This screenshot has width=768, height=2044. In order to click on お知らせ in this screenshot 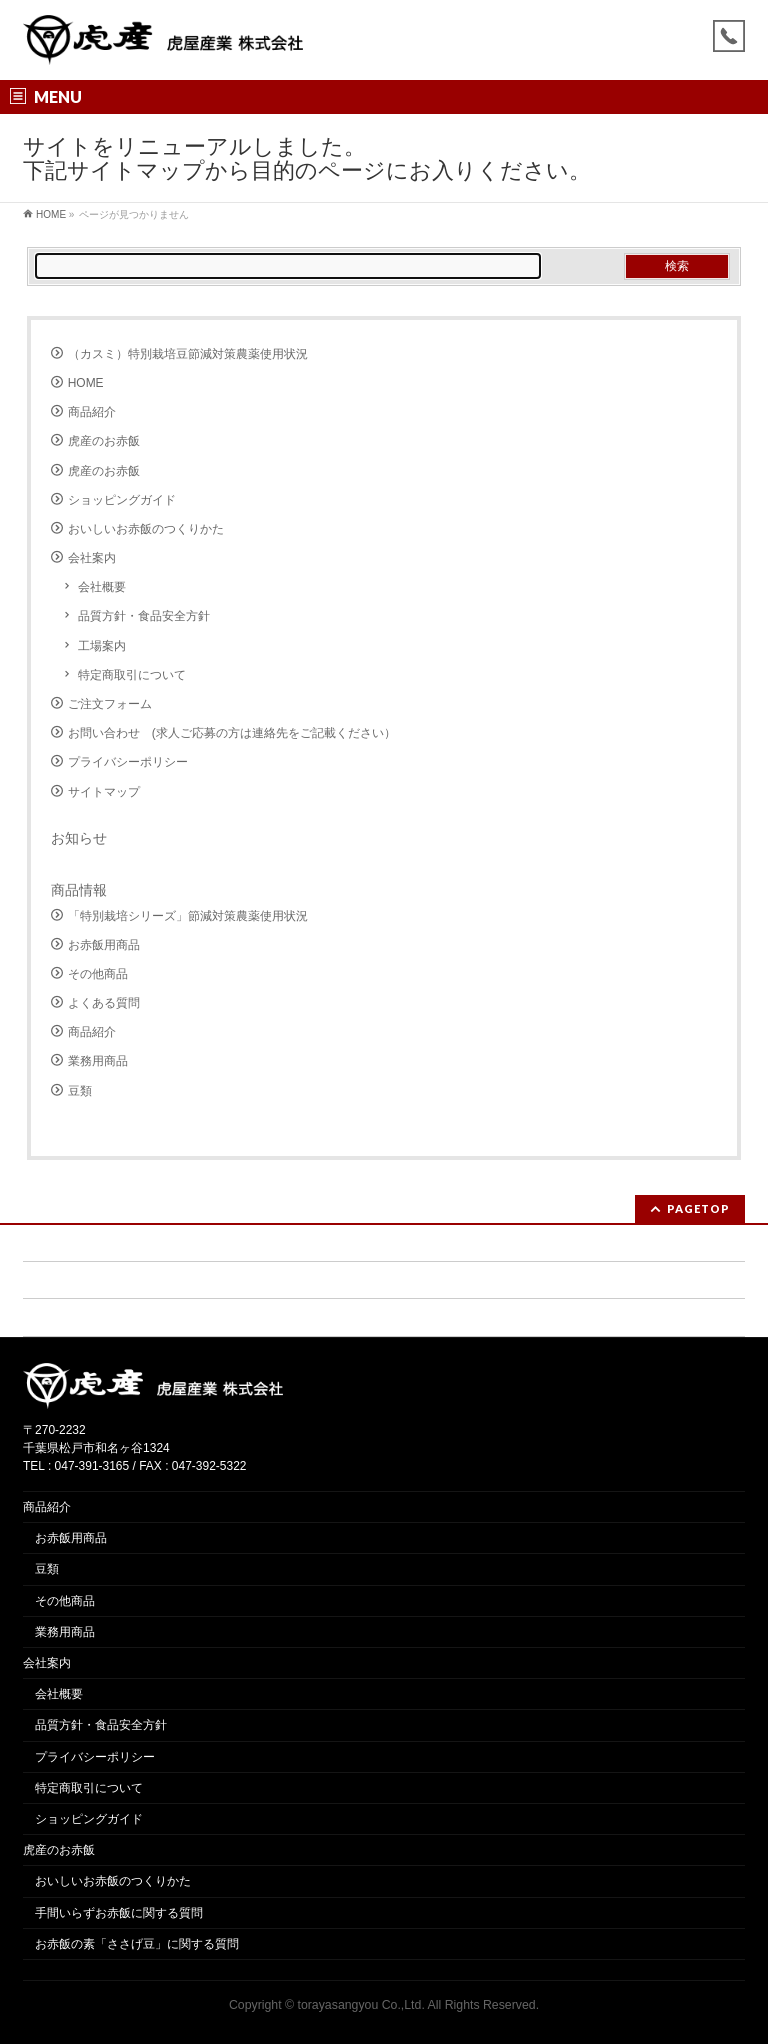, I will do `click(79, 838)`.